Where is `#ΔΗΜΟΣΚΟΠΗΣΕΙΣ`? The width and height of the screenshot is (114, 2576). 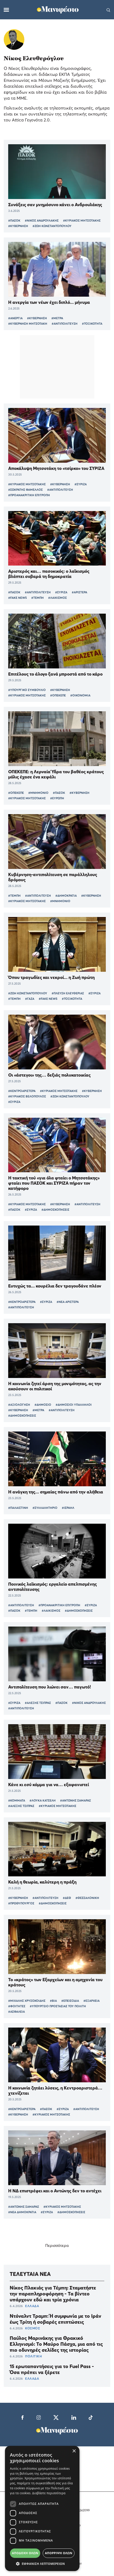
#ΔΗΜΟΣΚΟΠΗΣΕΙΣ is located at coordinates (55, 1209).